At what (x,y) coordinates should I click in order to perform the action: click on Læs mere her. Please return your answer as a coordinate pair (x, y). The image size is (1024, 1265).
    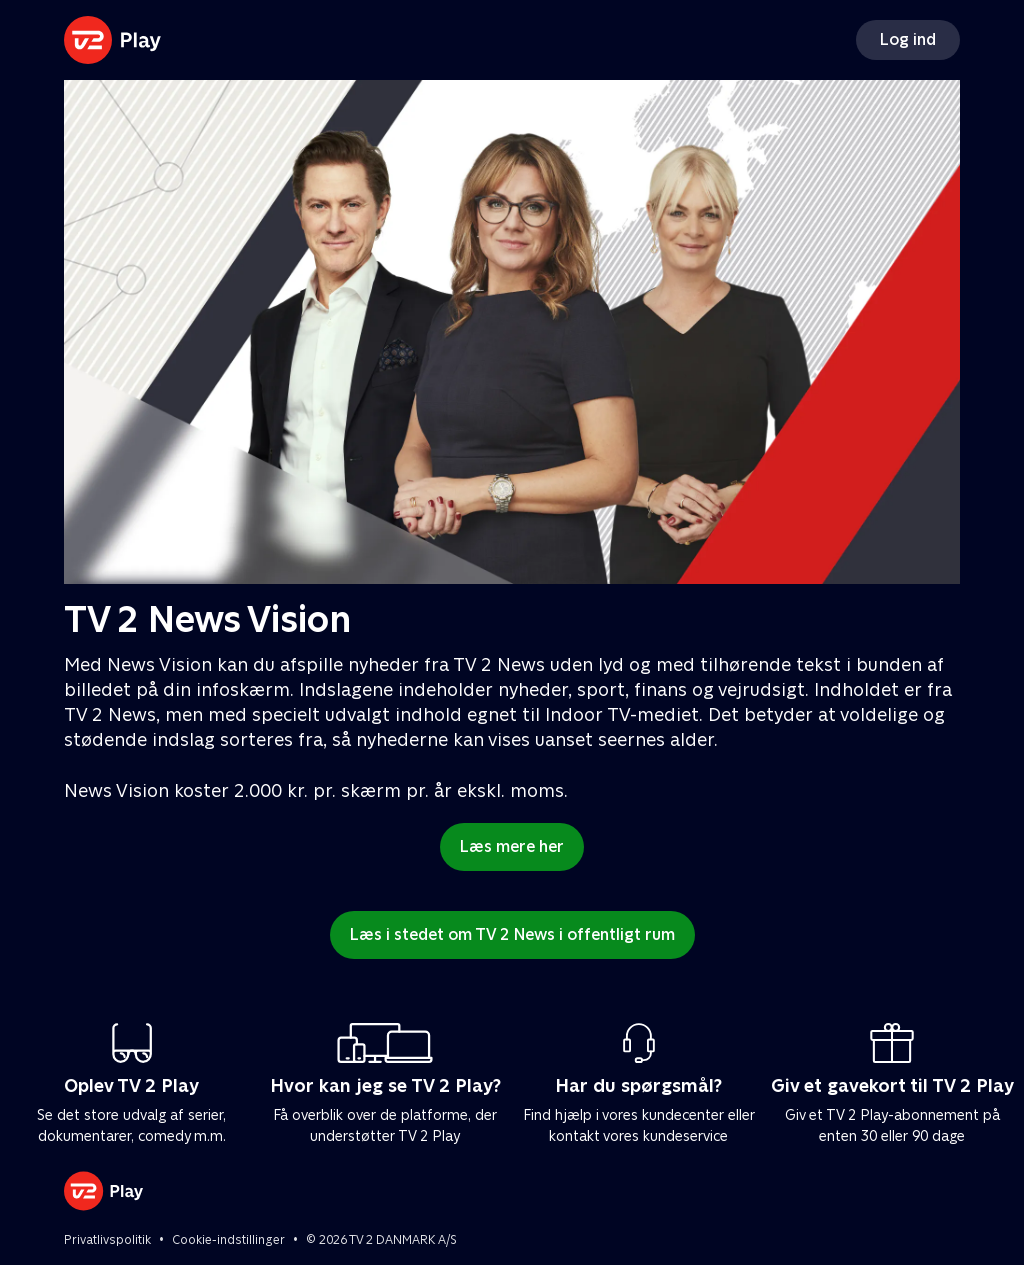
    Looking at the image, I should click on (512, 846).